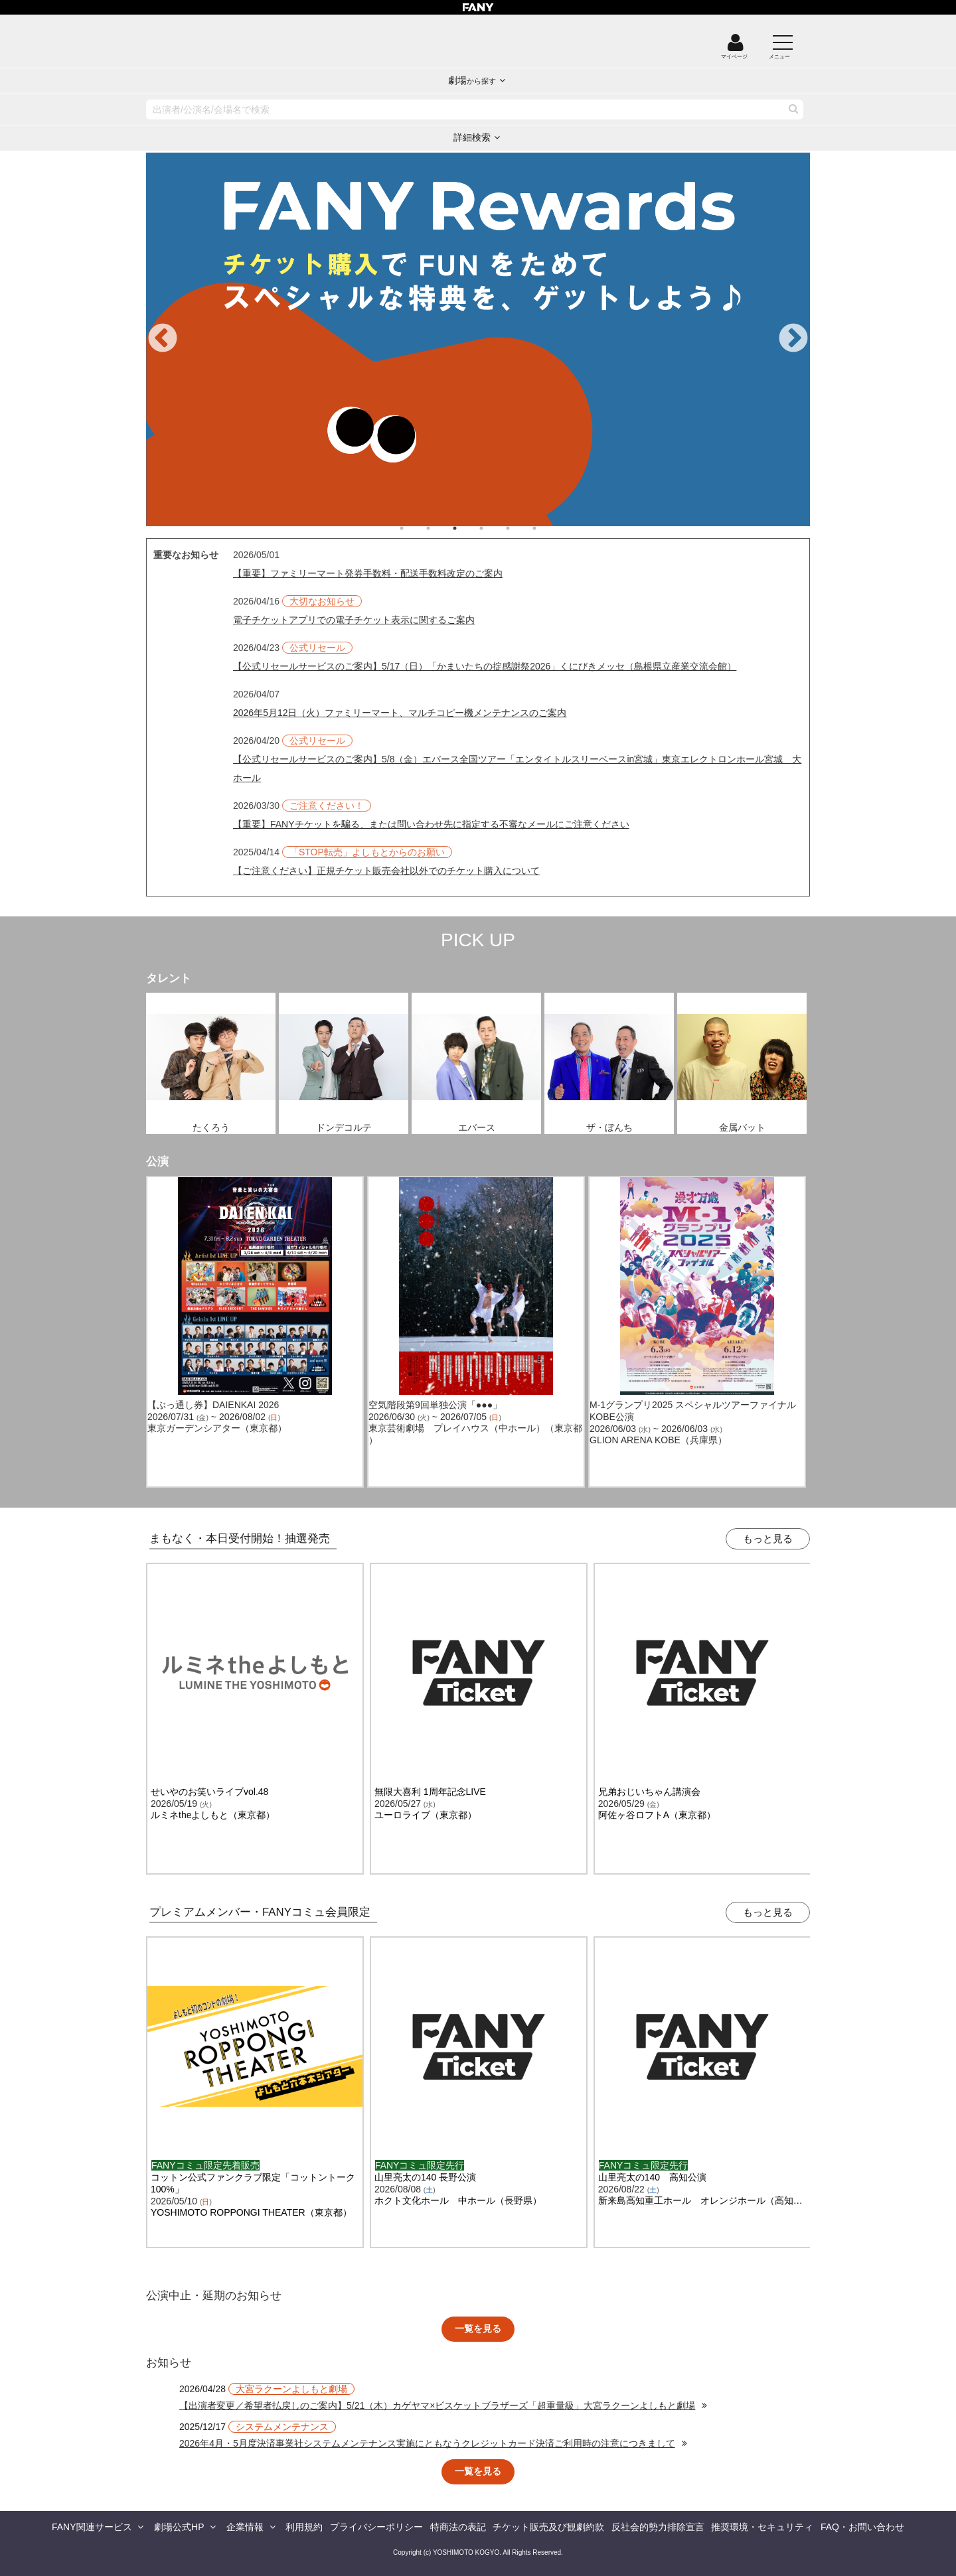  I want to click on Next, so click(793, 339).